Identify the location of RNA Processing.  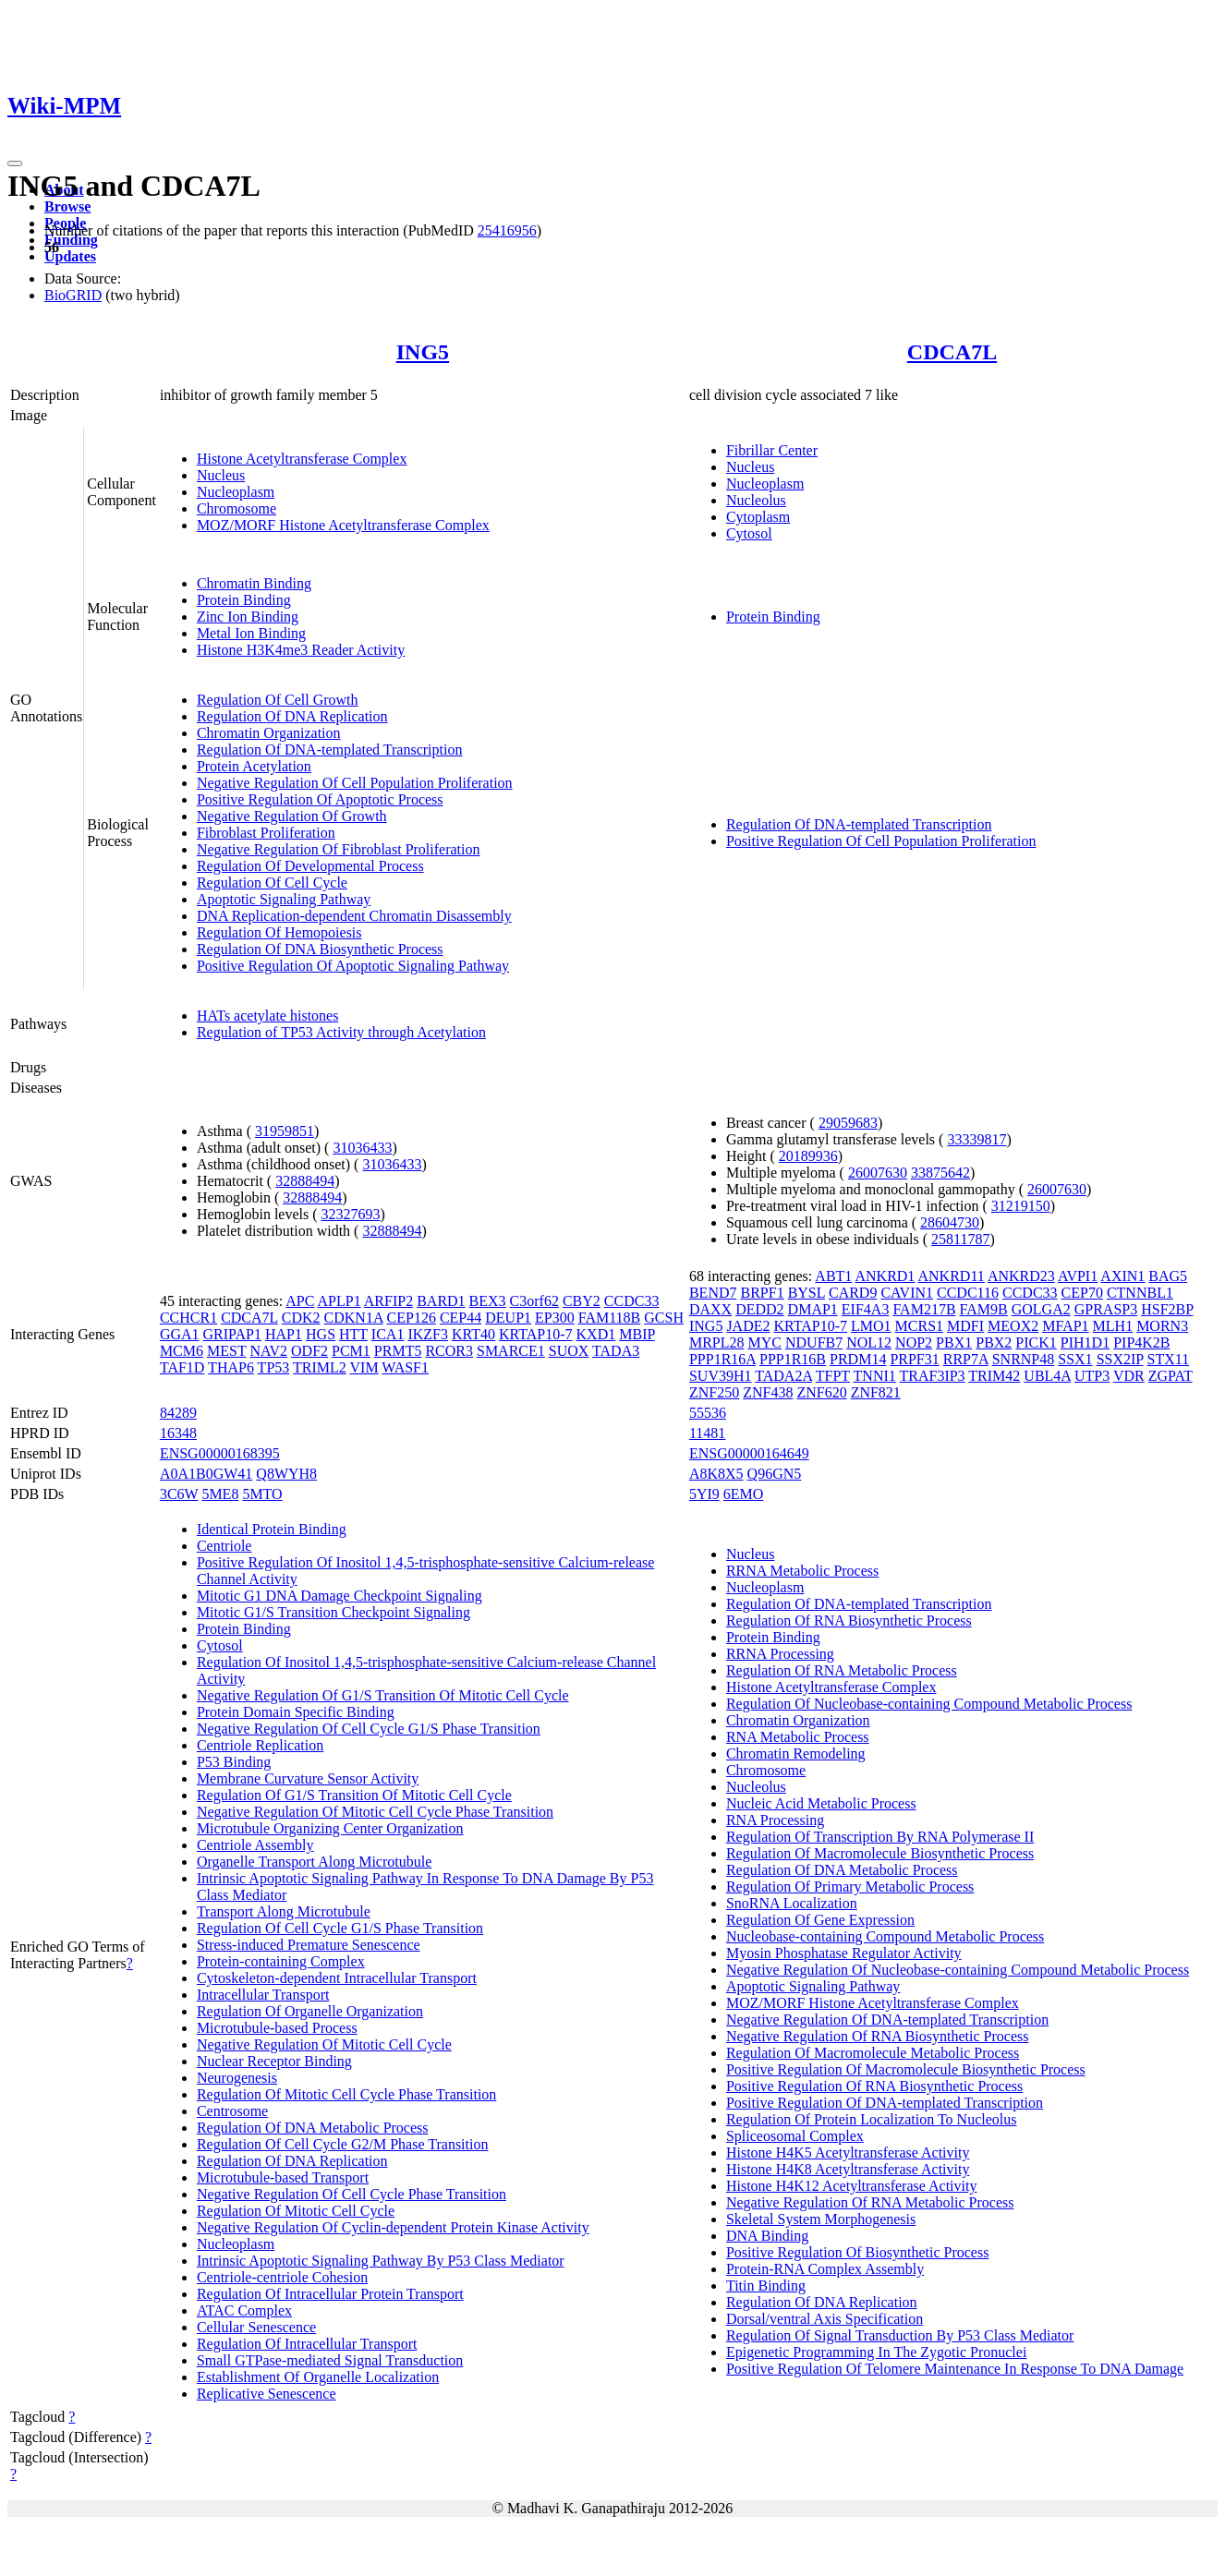
(775, 1820).